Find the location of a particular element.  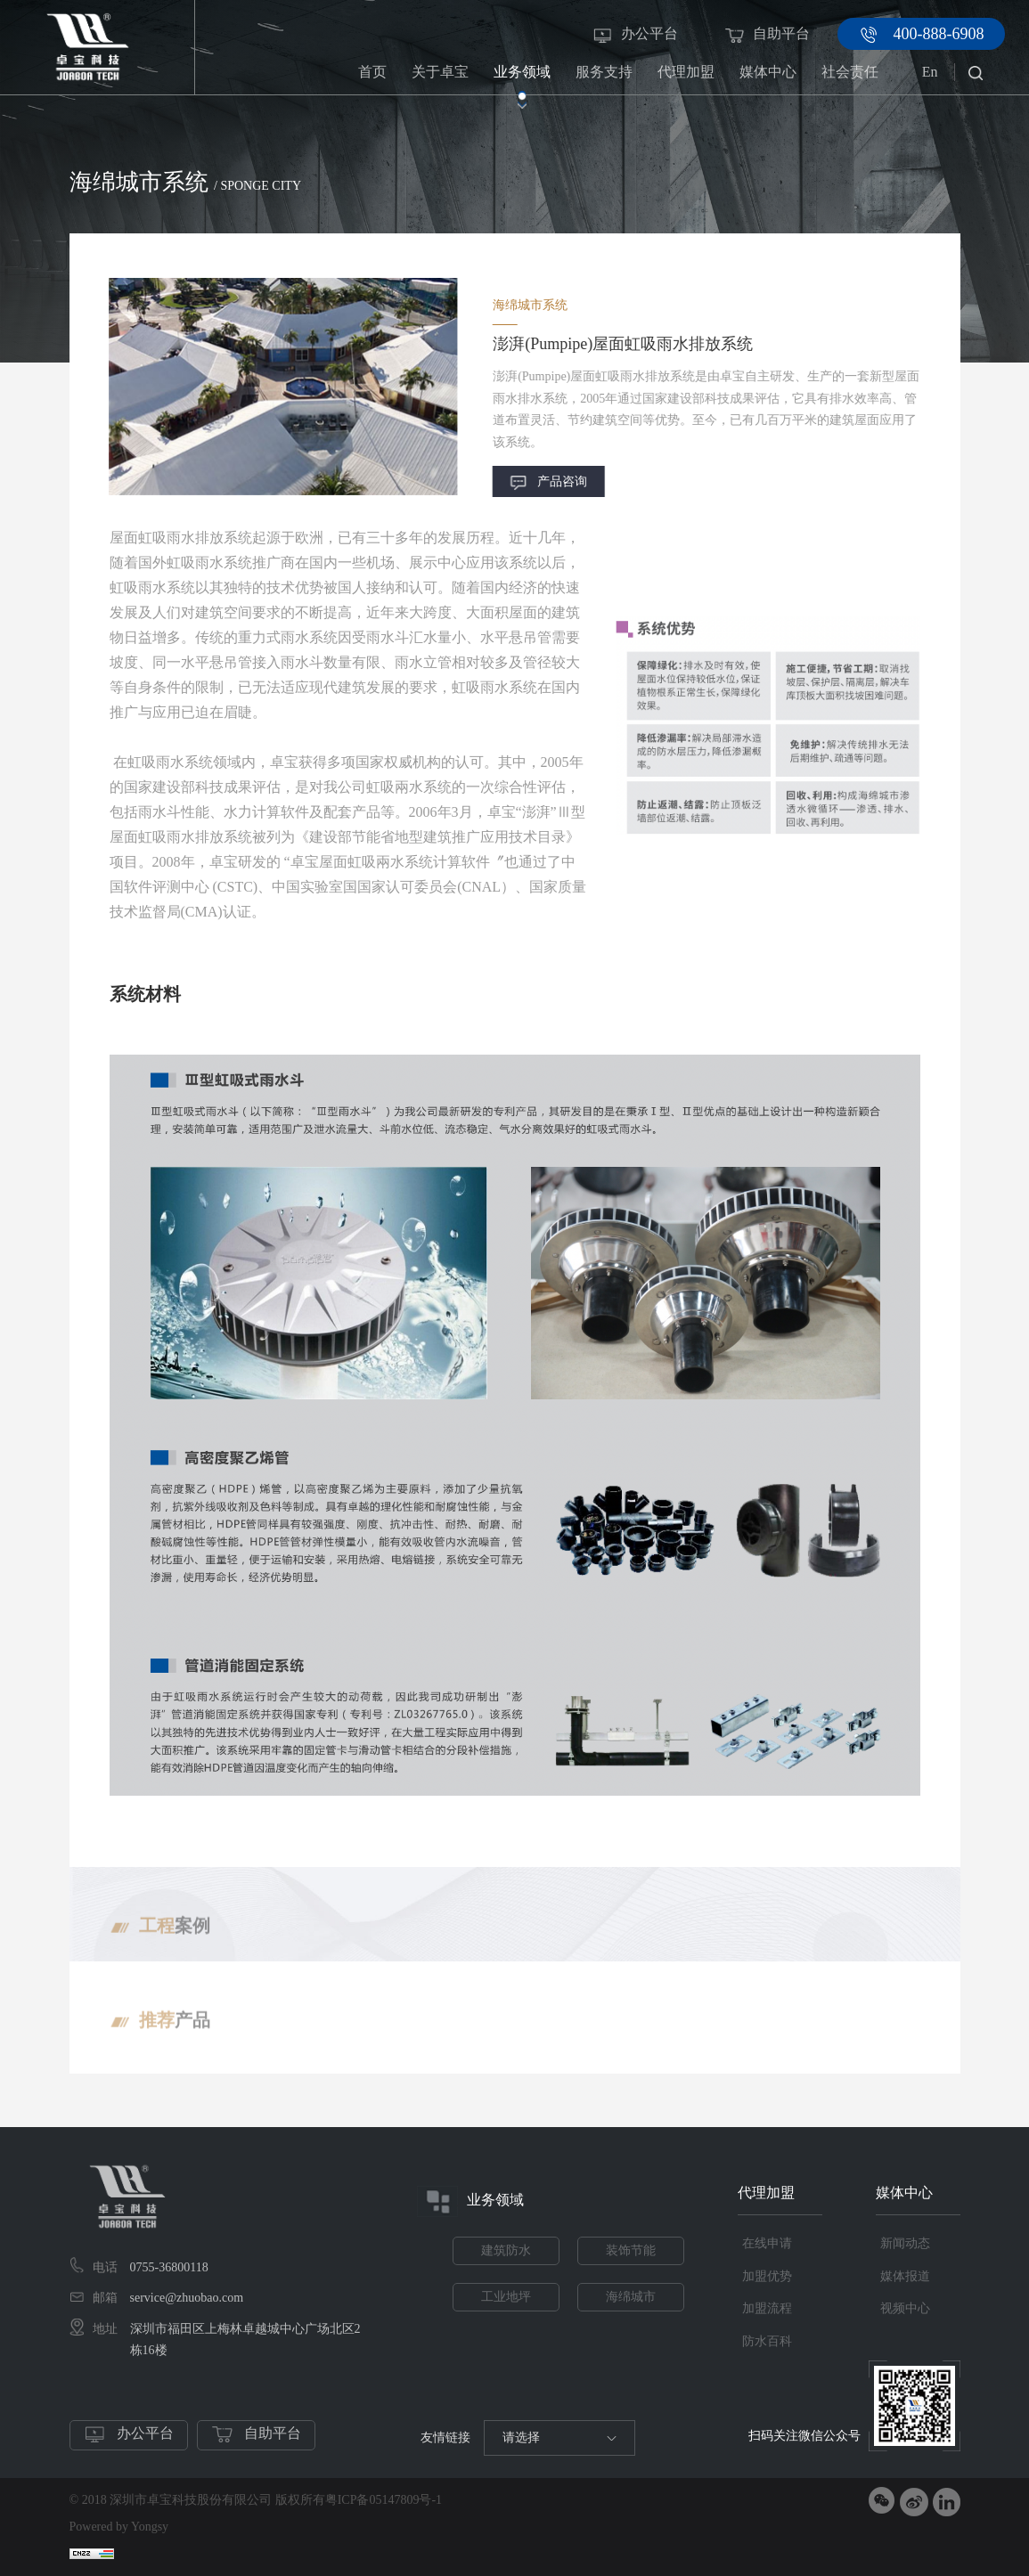

媒体中心 is located at coordinates (767, 79).